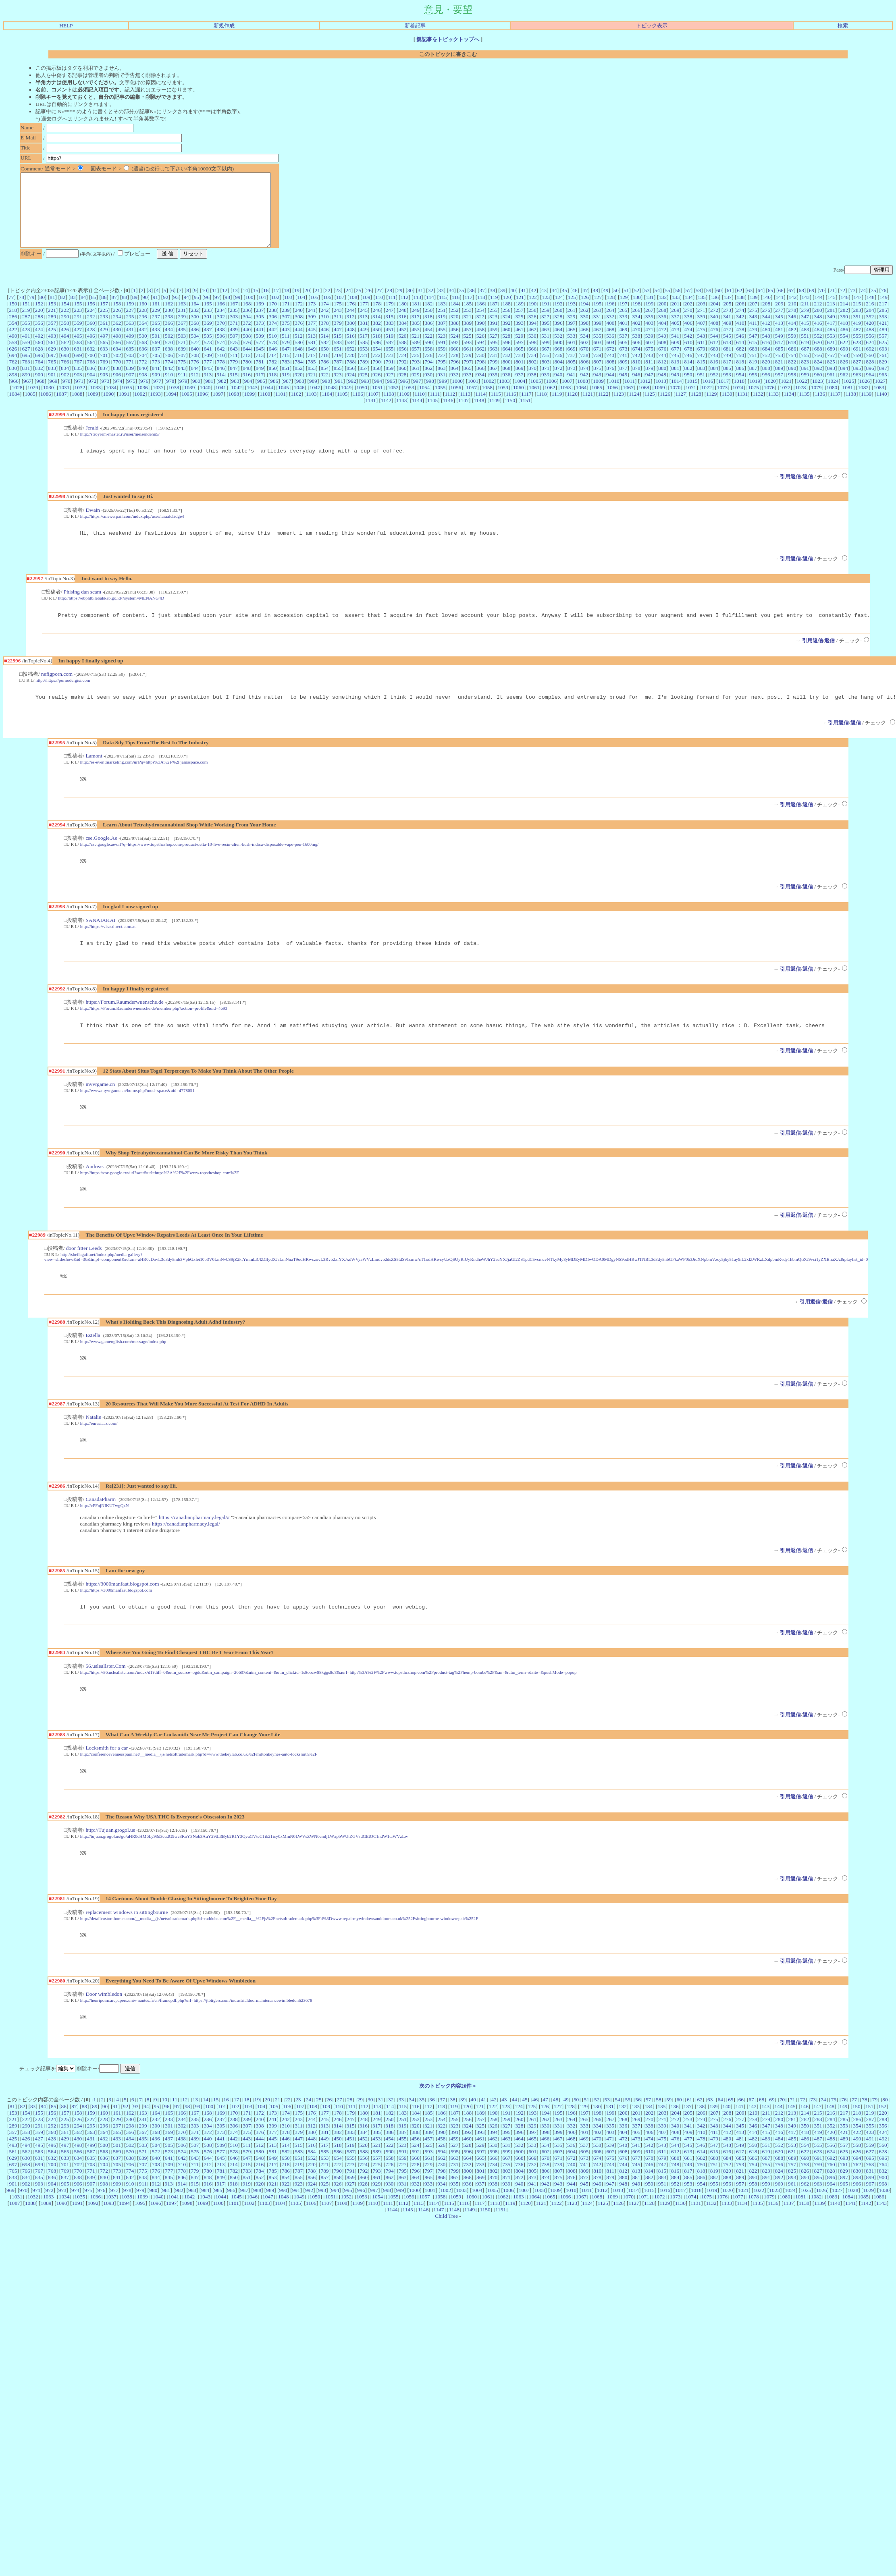  What do you see at coordinates (402, 389) in the screenshot?
I see `928` at bounding box center [402, 389].